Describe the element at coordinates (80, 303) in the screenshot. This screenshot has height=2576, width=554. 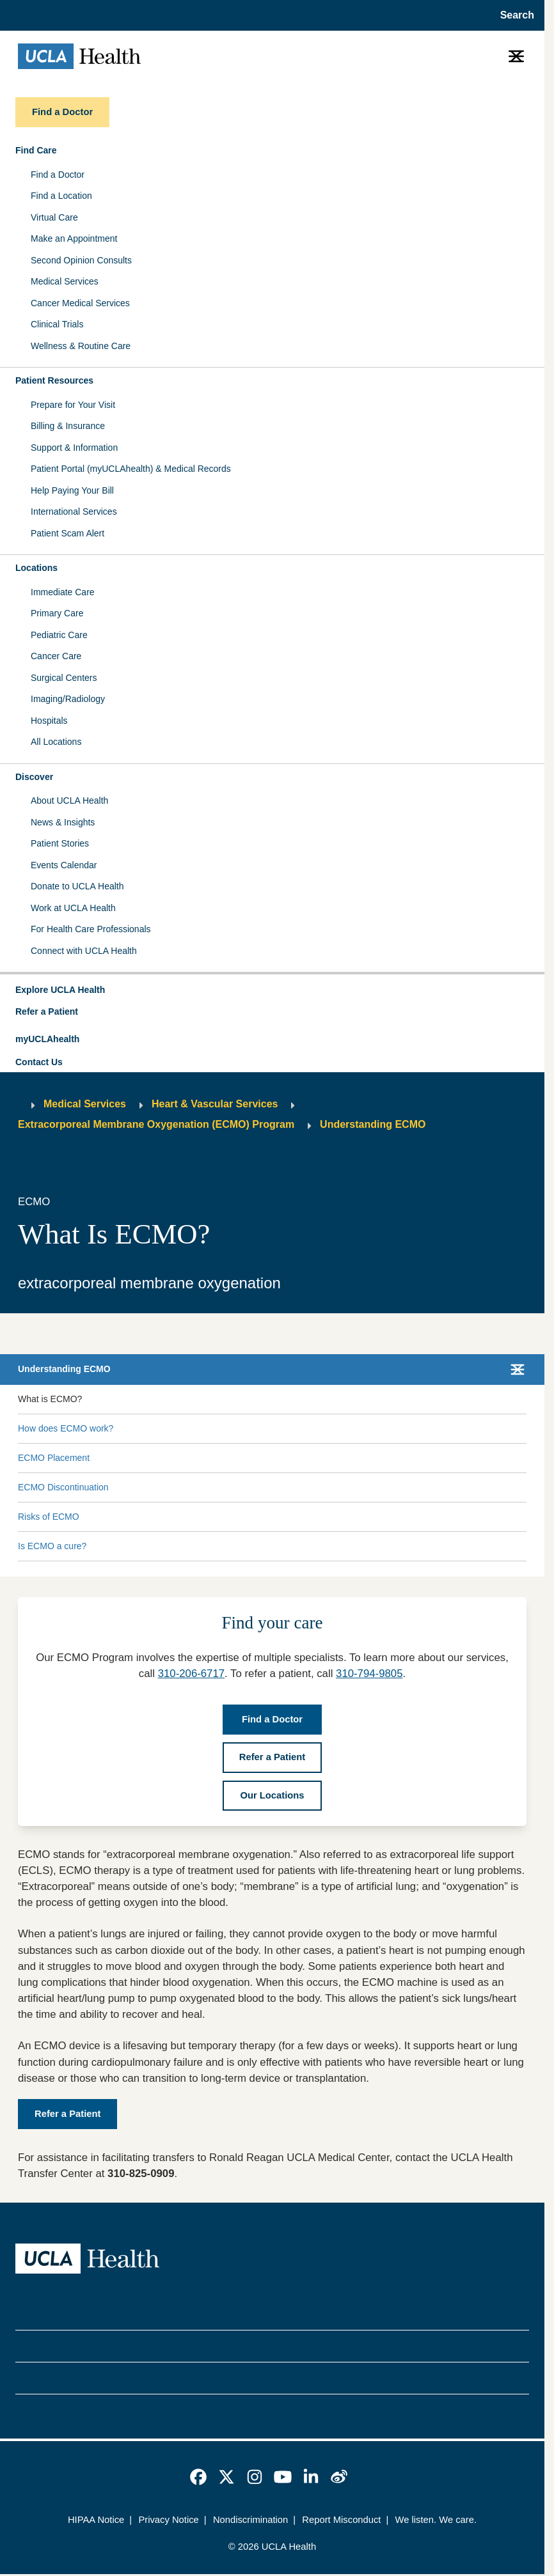
I see `Cancer Medical Services` at that location.